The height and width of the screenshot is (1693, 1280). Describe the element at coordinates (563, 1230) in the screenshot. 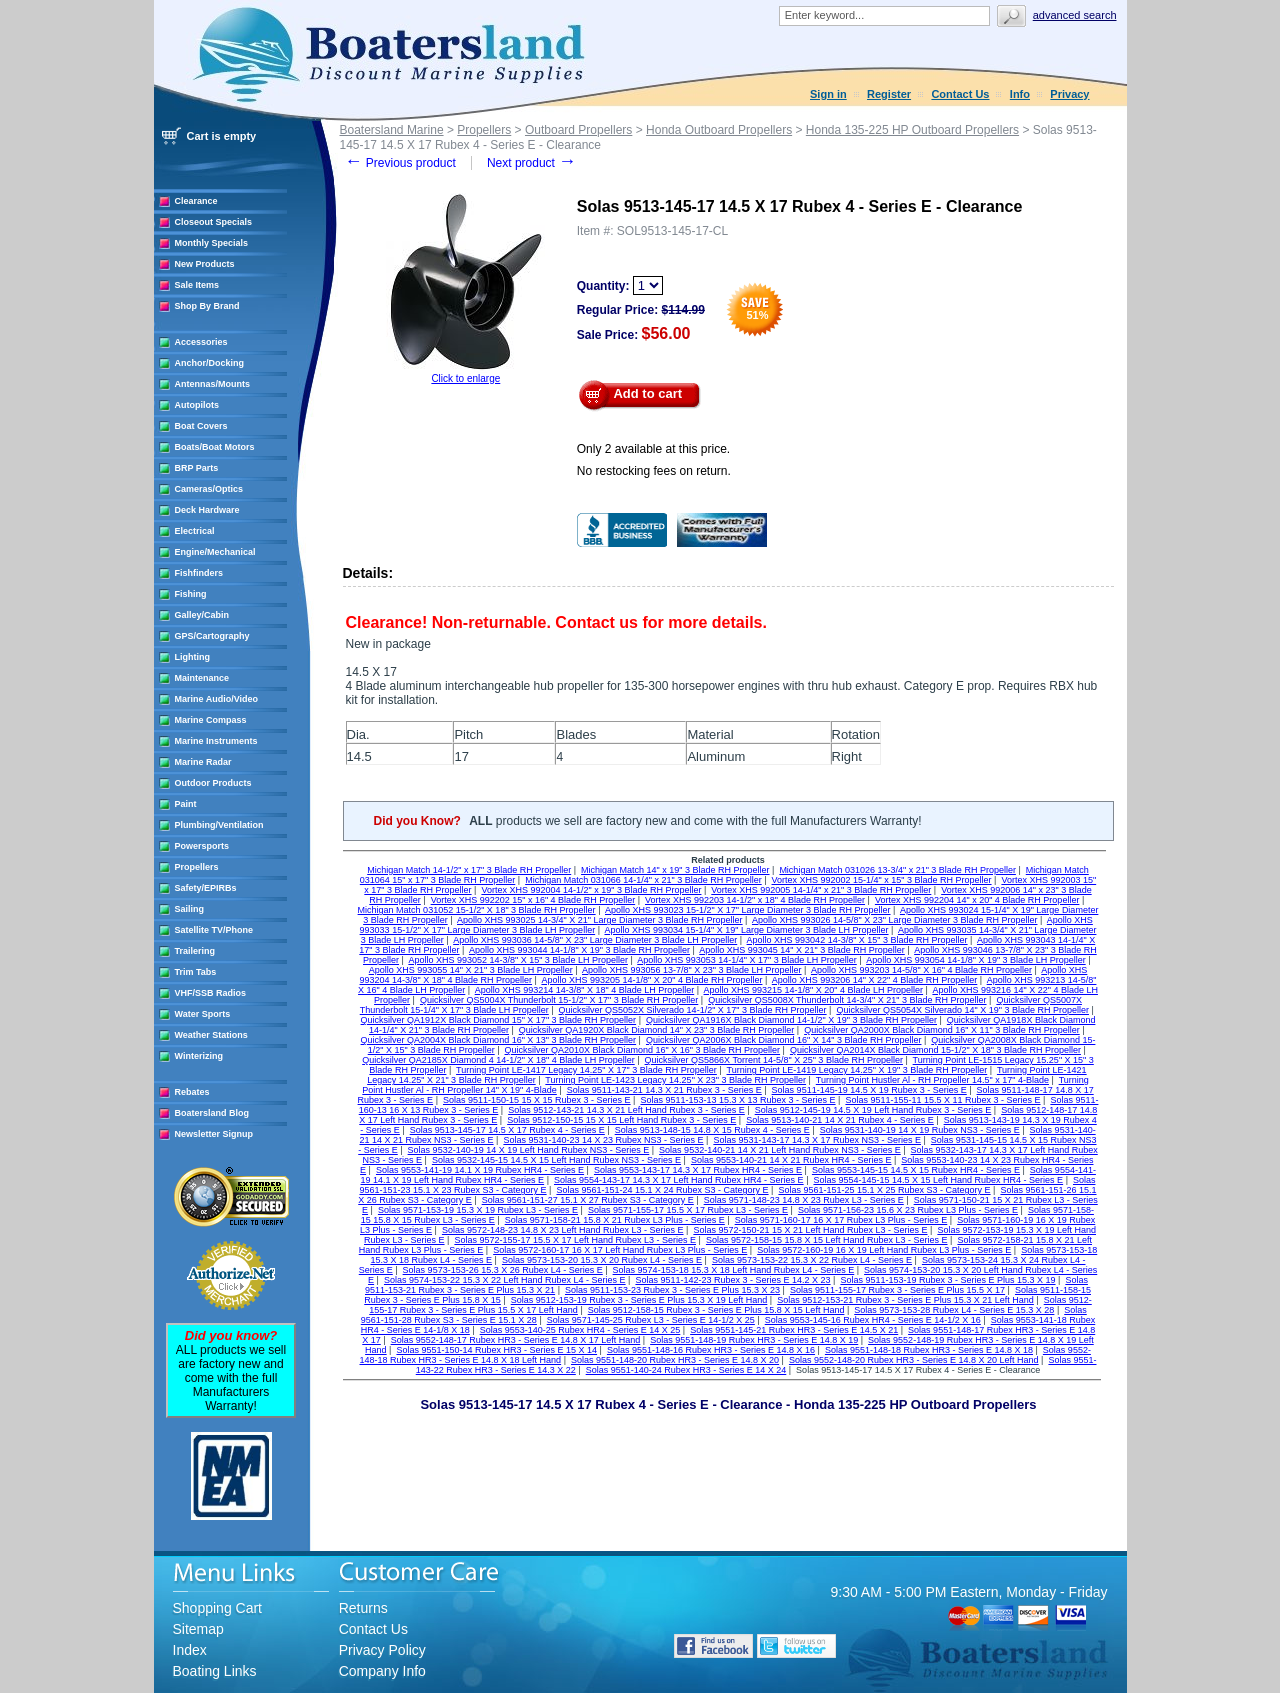

I see `Solas 9572-148-23 14.8 X 23 Left Hand Rubex L3 - Series E` at that location.